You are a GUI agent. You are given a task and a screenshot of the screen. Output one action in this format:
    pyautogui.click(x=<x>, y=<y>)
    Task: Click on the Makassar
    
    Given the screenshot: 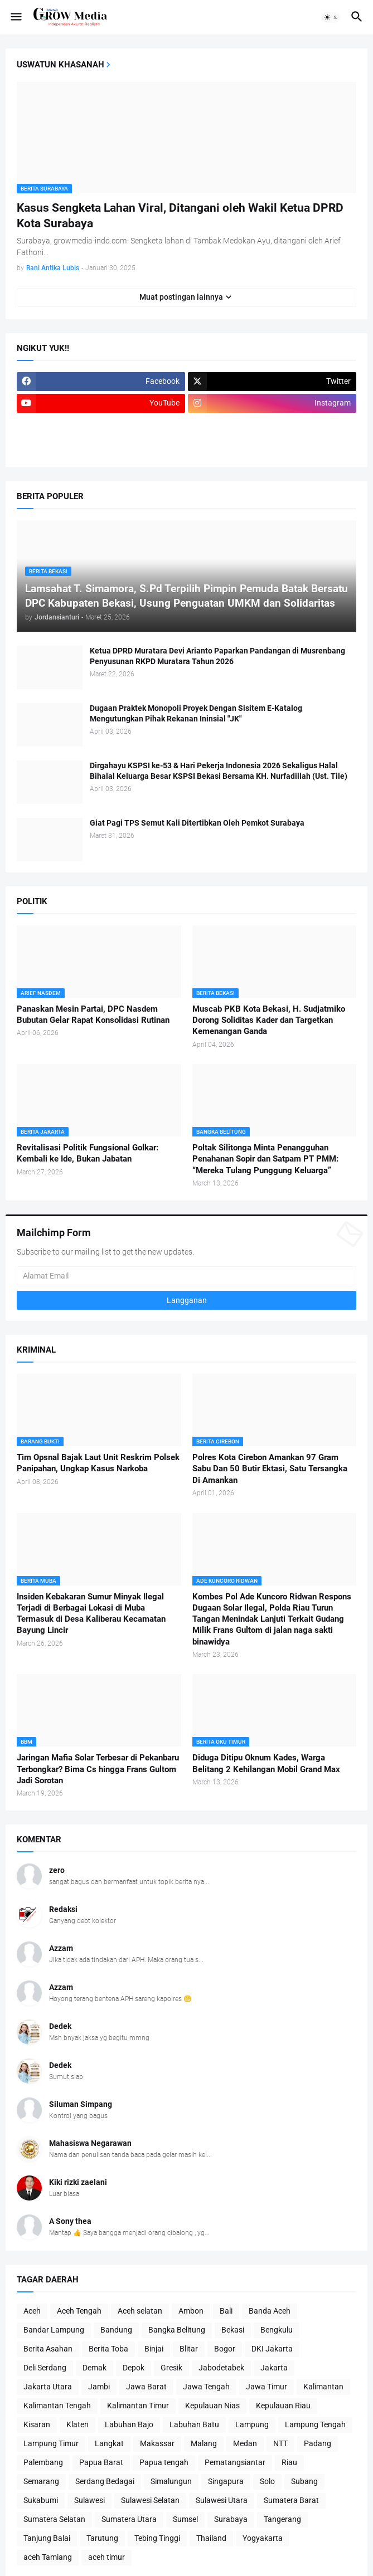 What is the action you would take?
    pyautogui.click(x=157, y=2443)
    